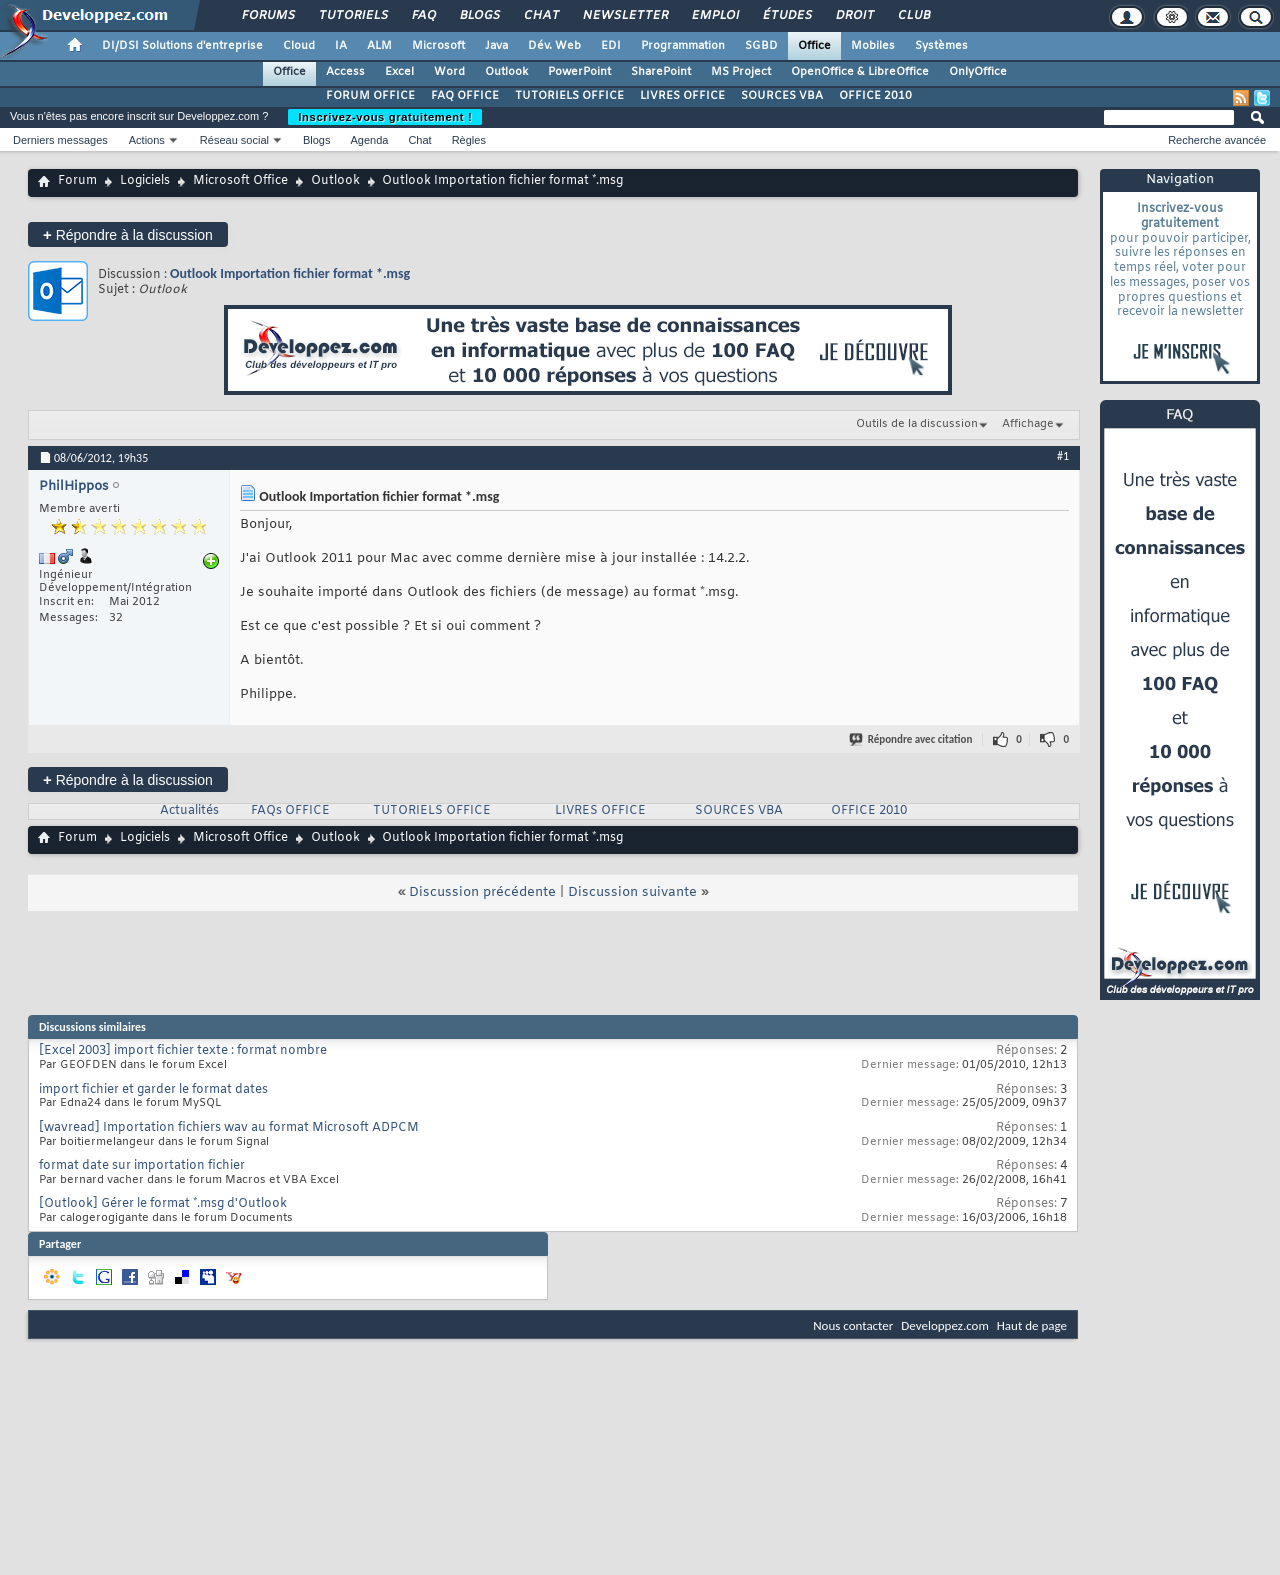 The image size is (1280, 1575). What do you see at coordinates (1028, 424) in the screenshot?
I see `Affichage` at bounding box center [1028, 424].